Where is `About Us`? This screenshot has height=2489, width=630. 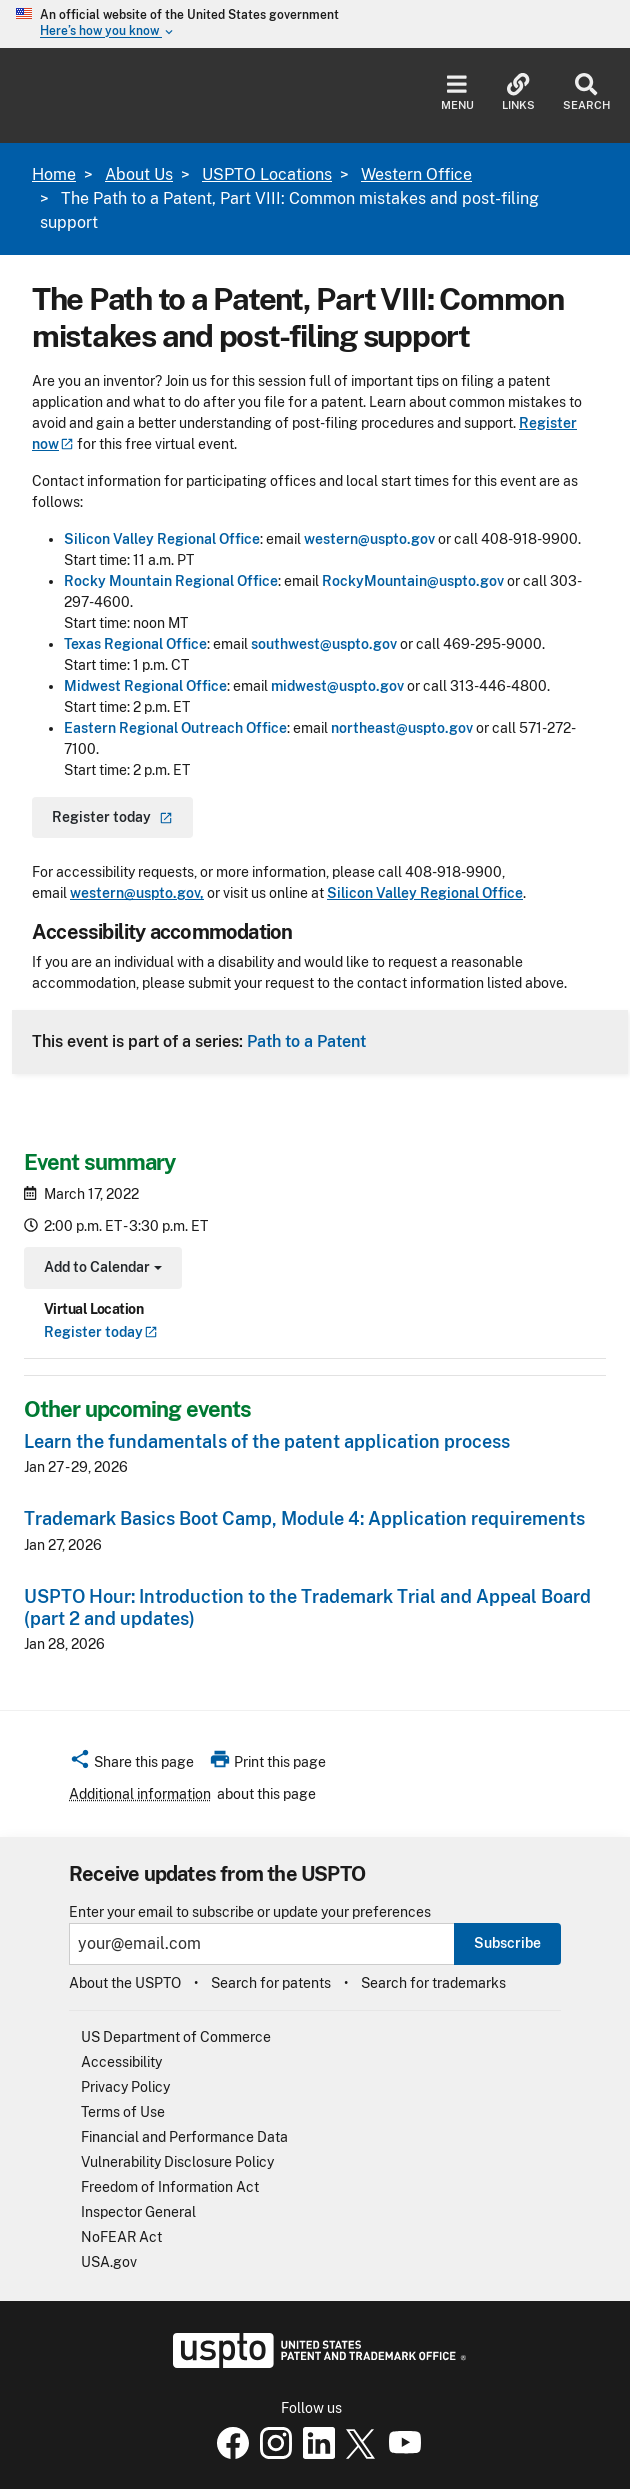
About Us is located at coordinates (139, 174).